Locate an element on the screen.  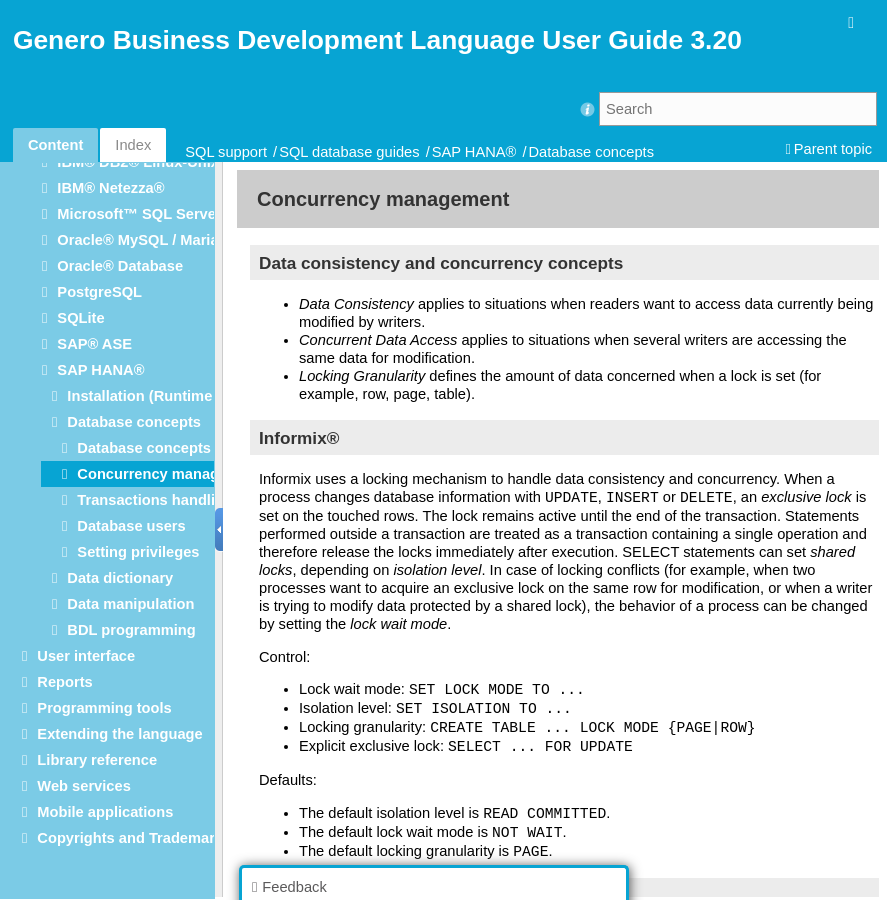
Database concepts is located at coordinates (591, 152).